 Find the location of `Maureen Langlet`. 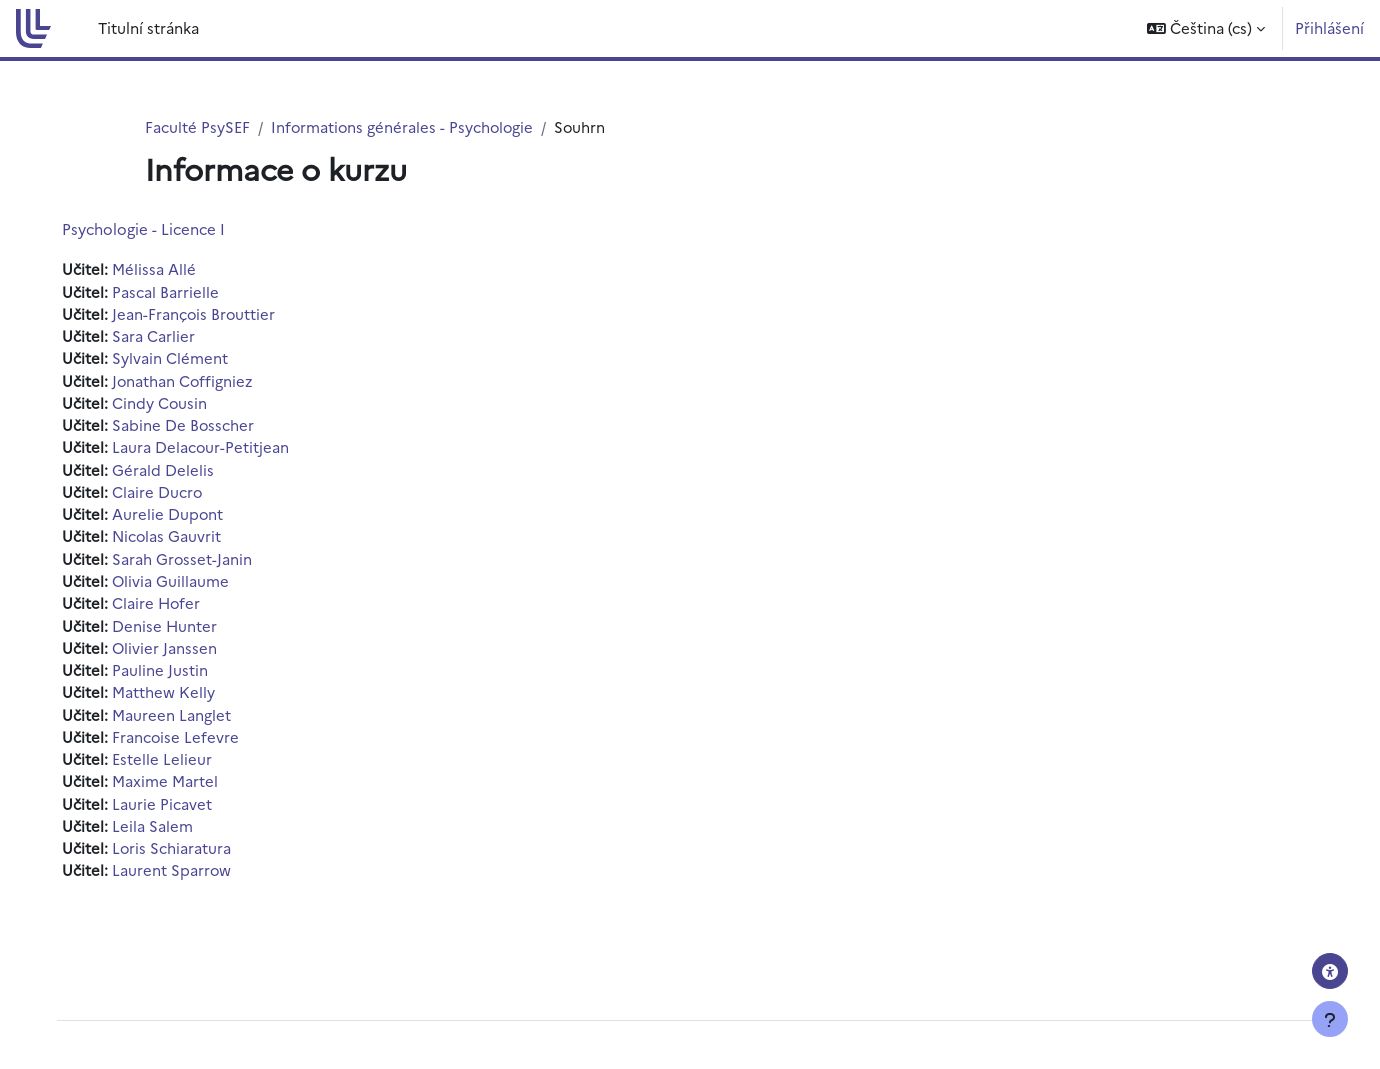

Maureen Langlet is located at coordinates (185, 719).